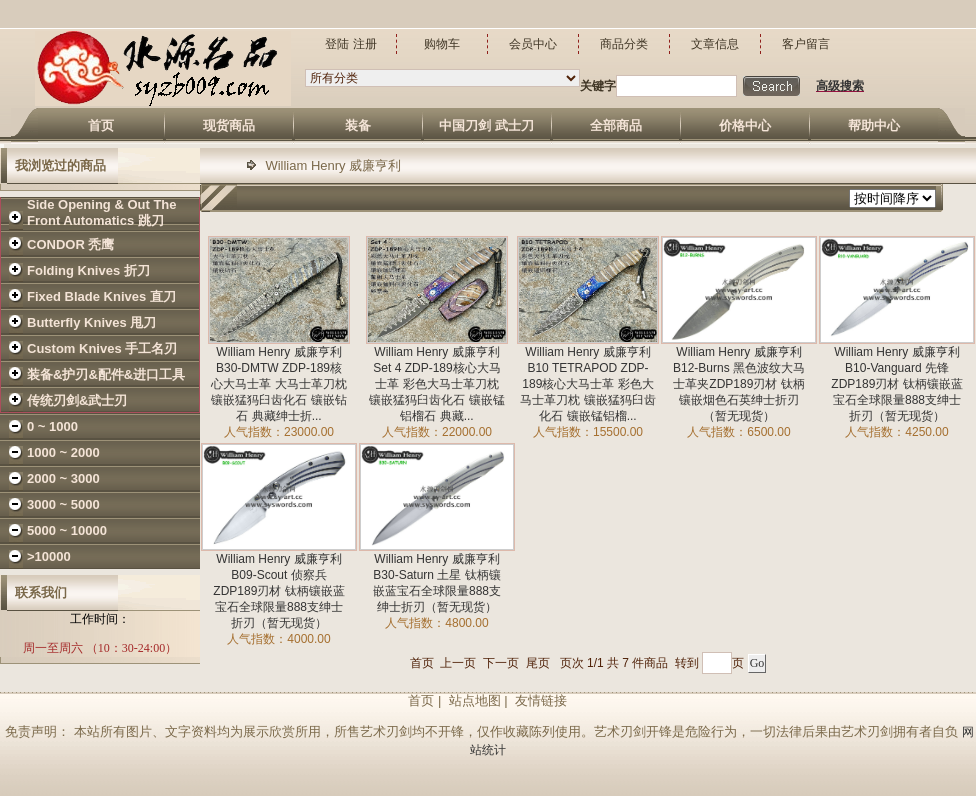  I want to click on 上一页, so click(458, 663).